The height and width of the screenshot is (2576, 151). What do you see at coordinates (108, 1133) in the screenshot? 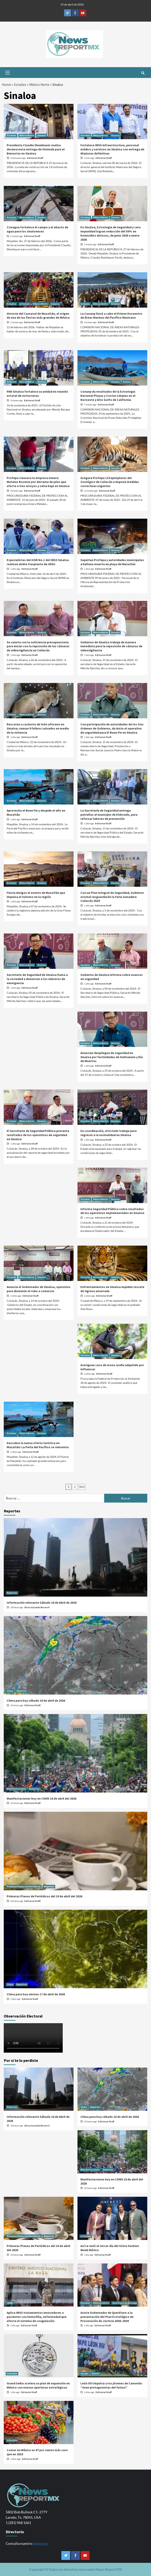
I see `En coordinación, el Estado trabaja para regresar a la normalidad en Sinaloa` at bounding box center [108, 1133].